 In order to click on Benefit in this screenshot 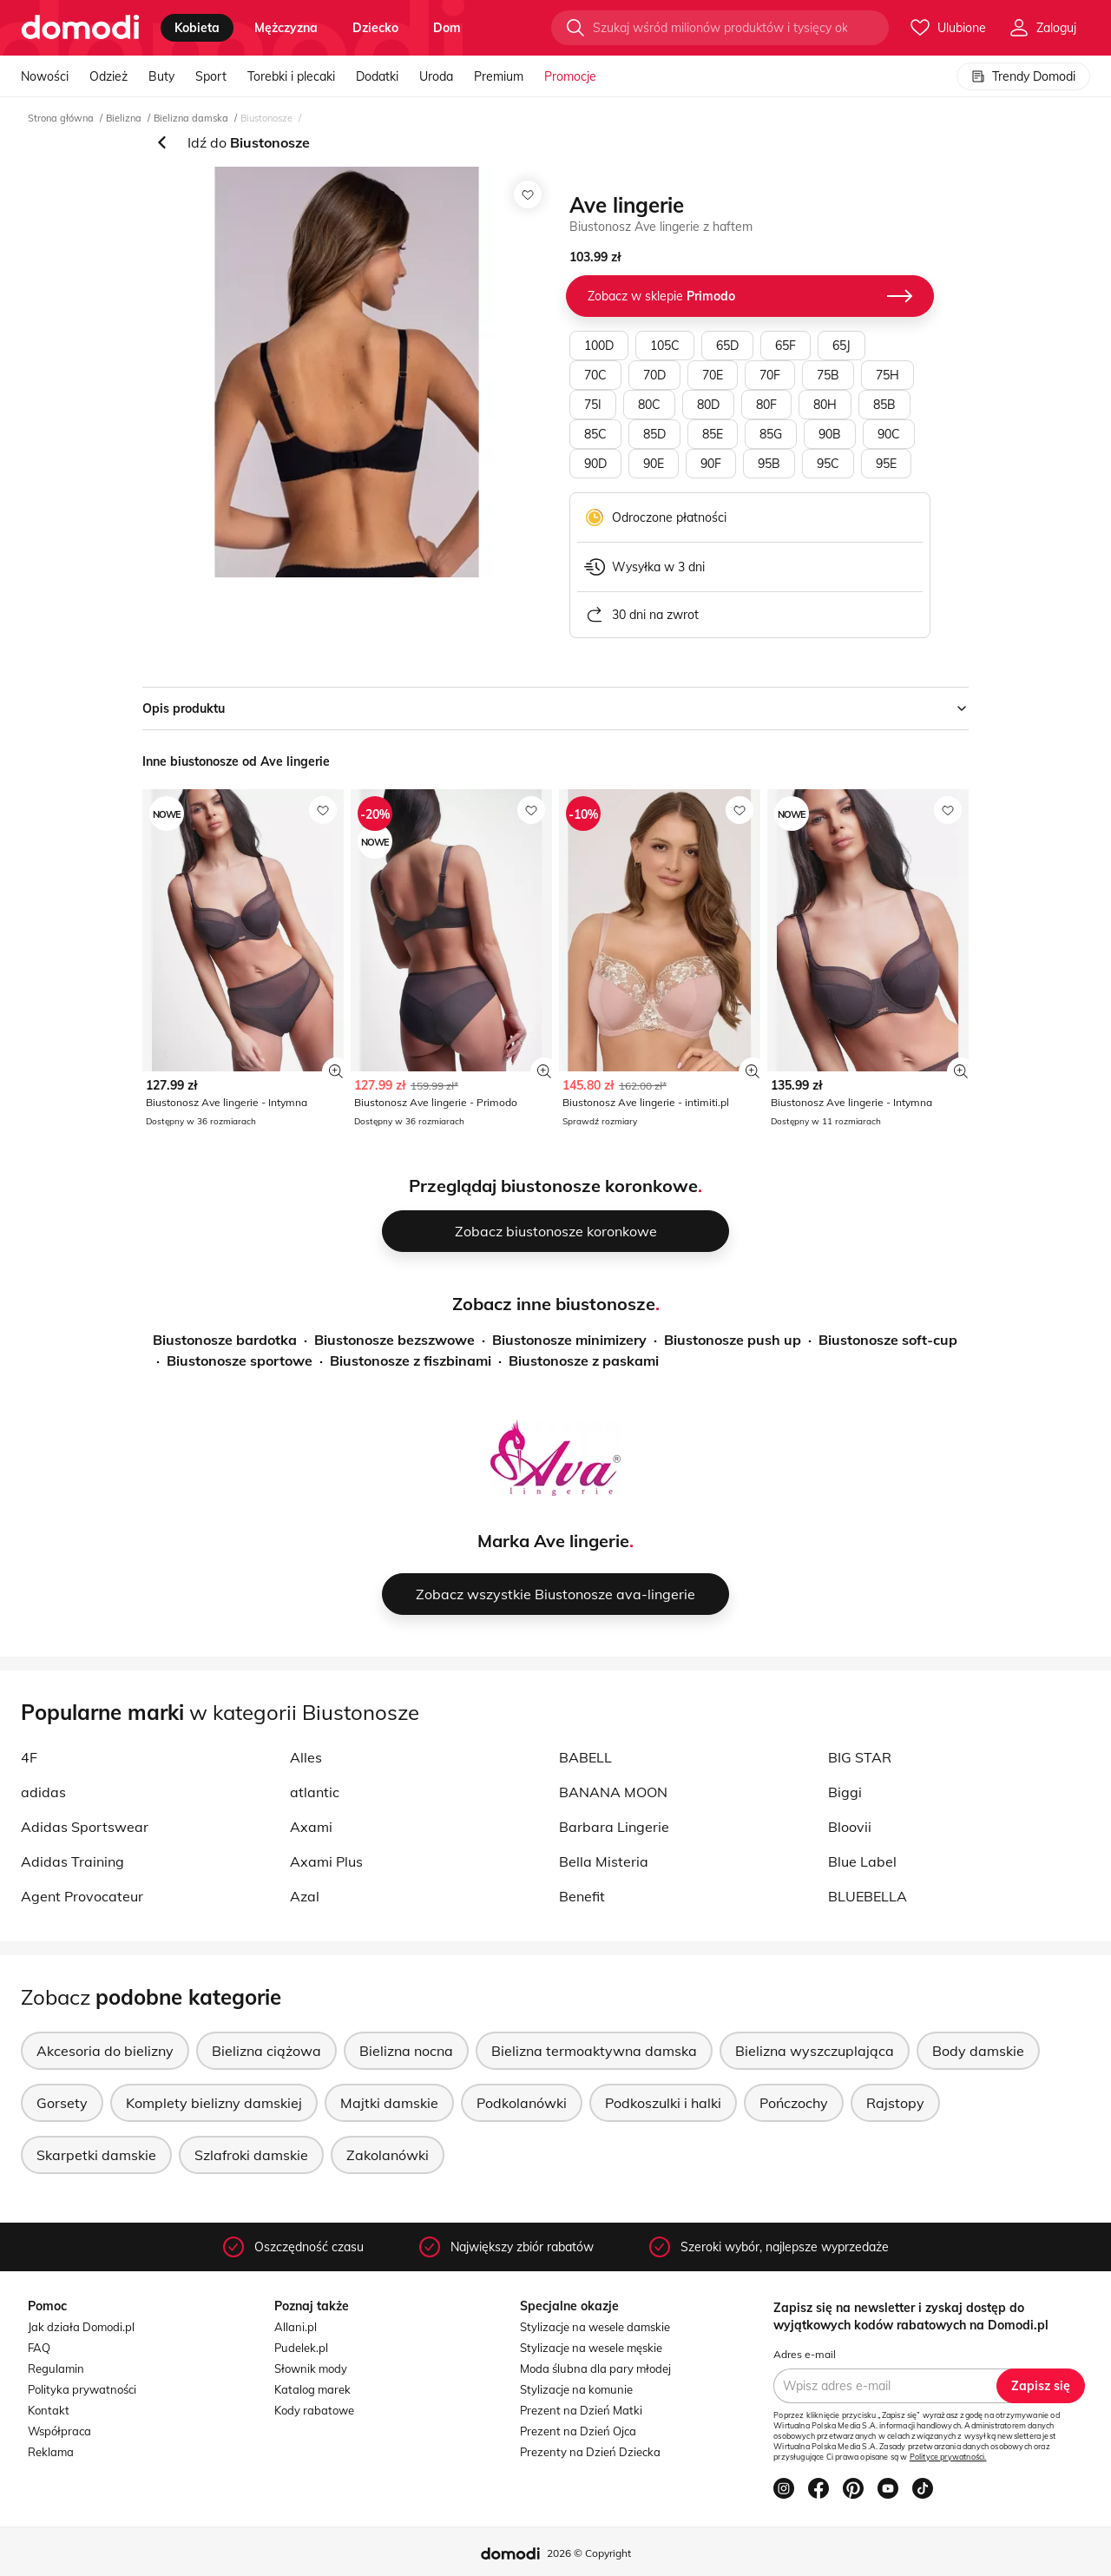, I will do `click(582, 1896)`.